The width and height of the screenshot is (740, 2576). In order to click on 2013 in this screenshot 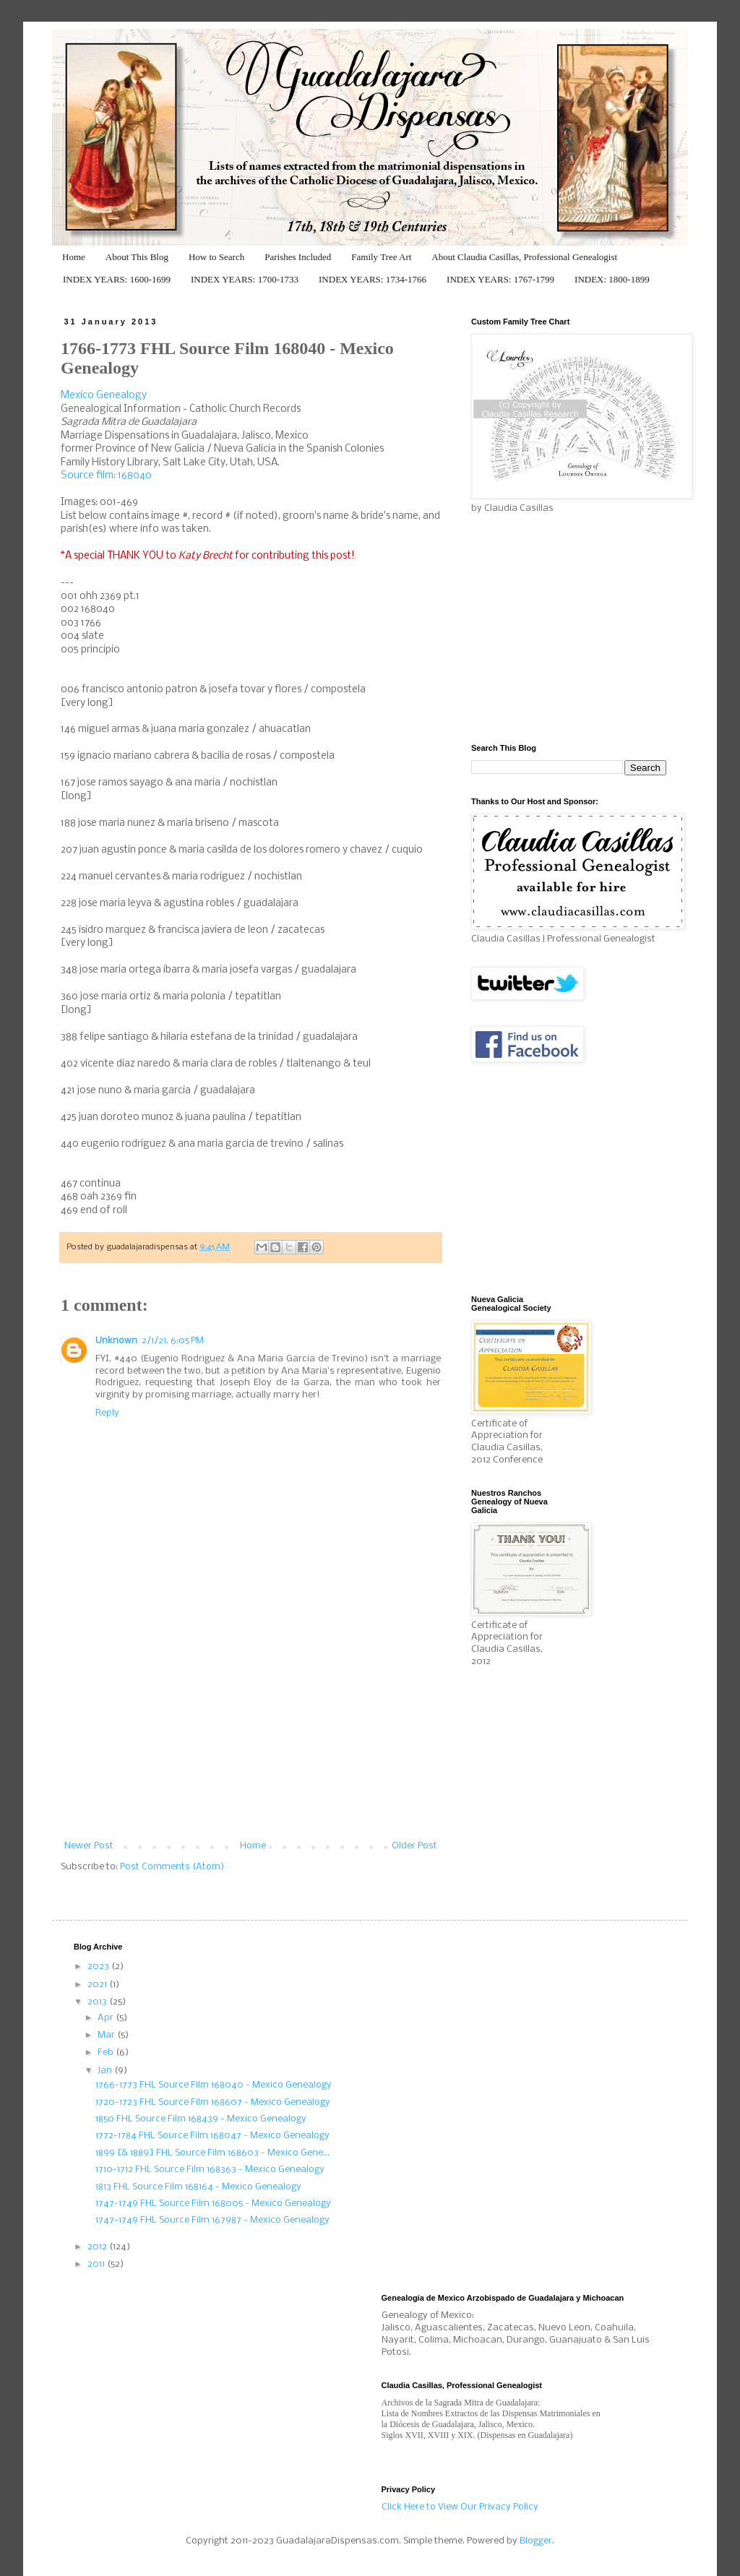, I will do `click(98, 2002)`.